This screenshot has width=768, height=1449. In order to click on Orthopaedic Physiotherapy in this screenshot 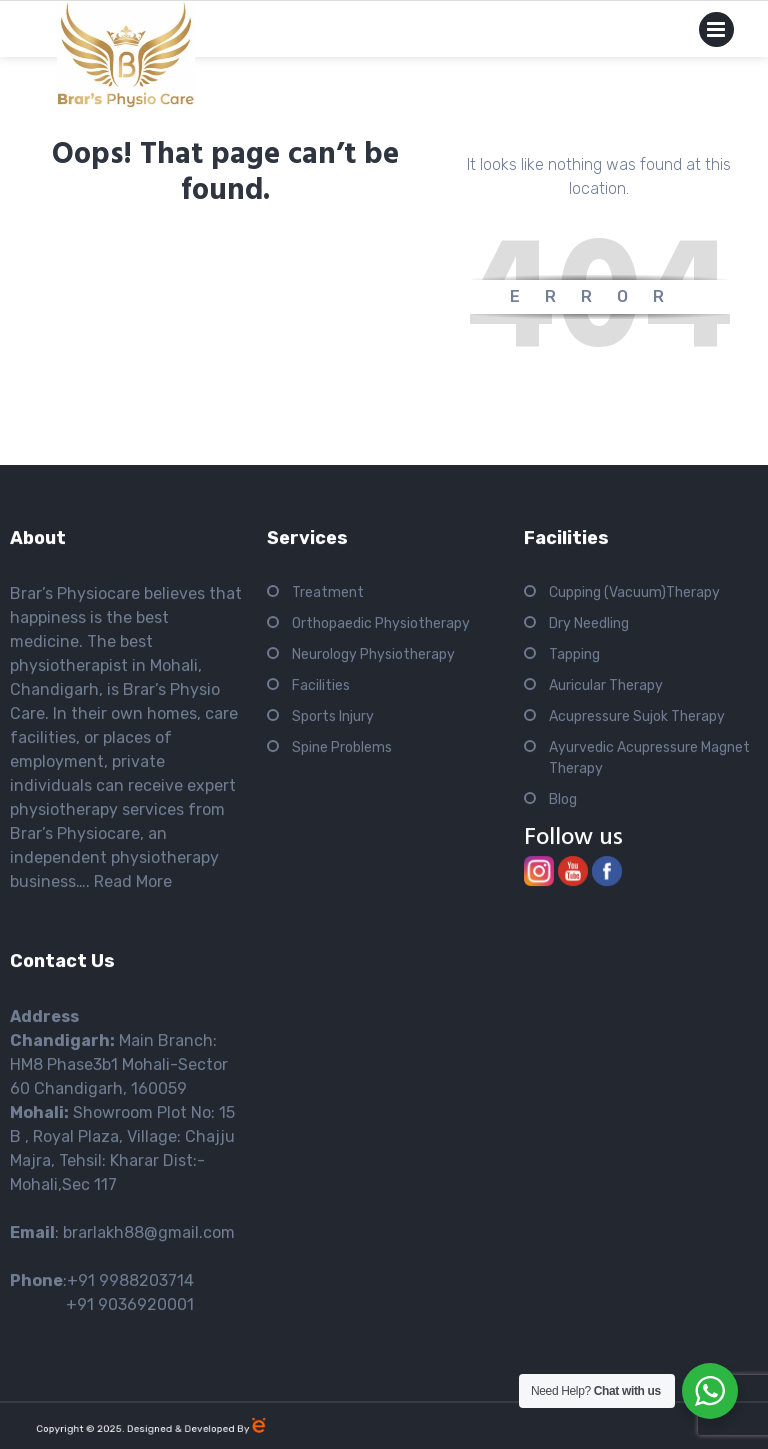, I will do `click(381, 623)`.